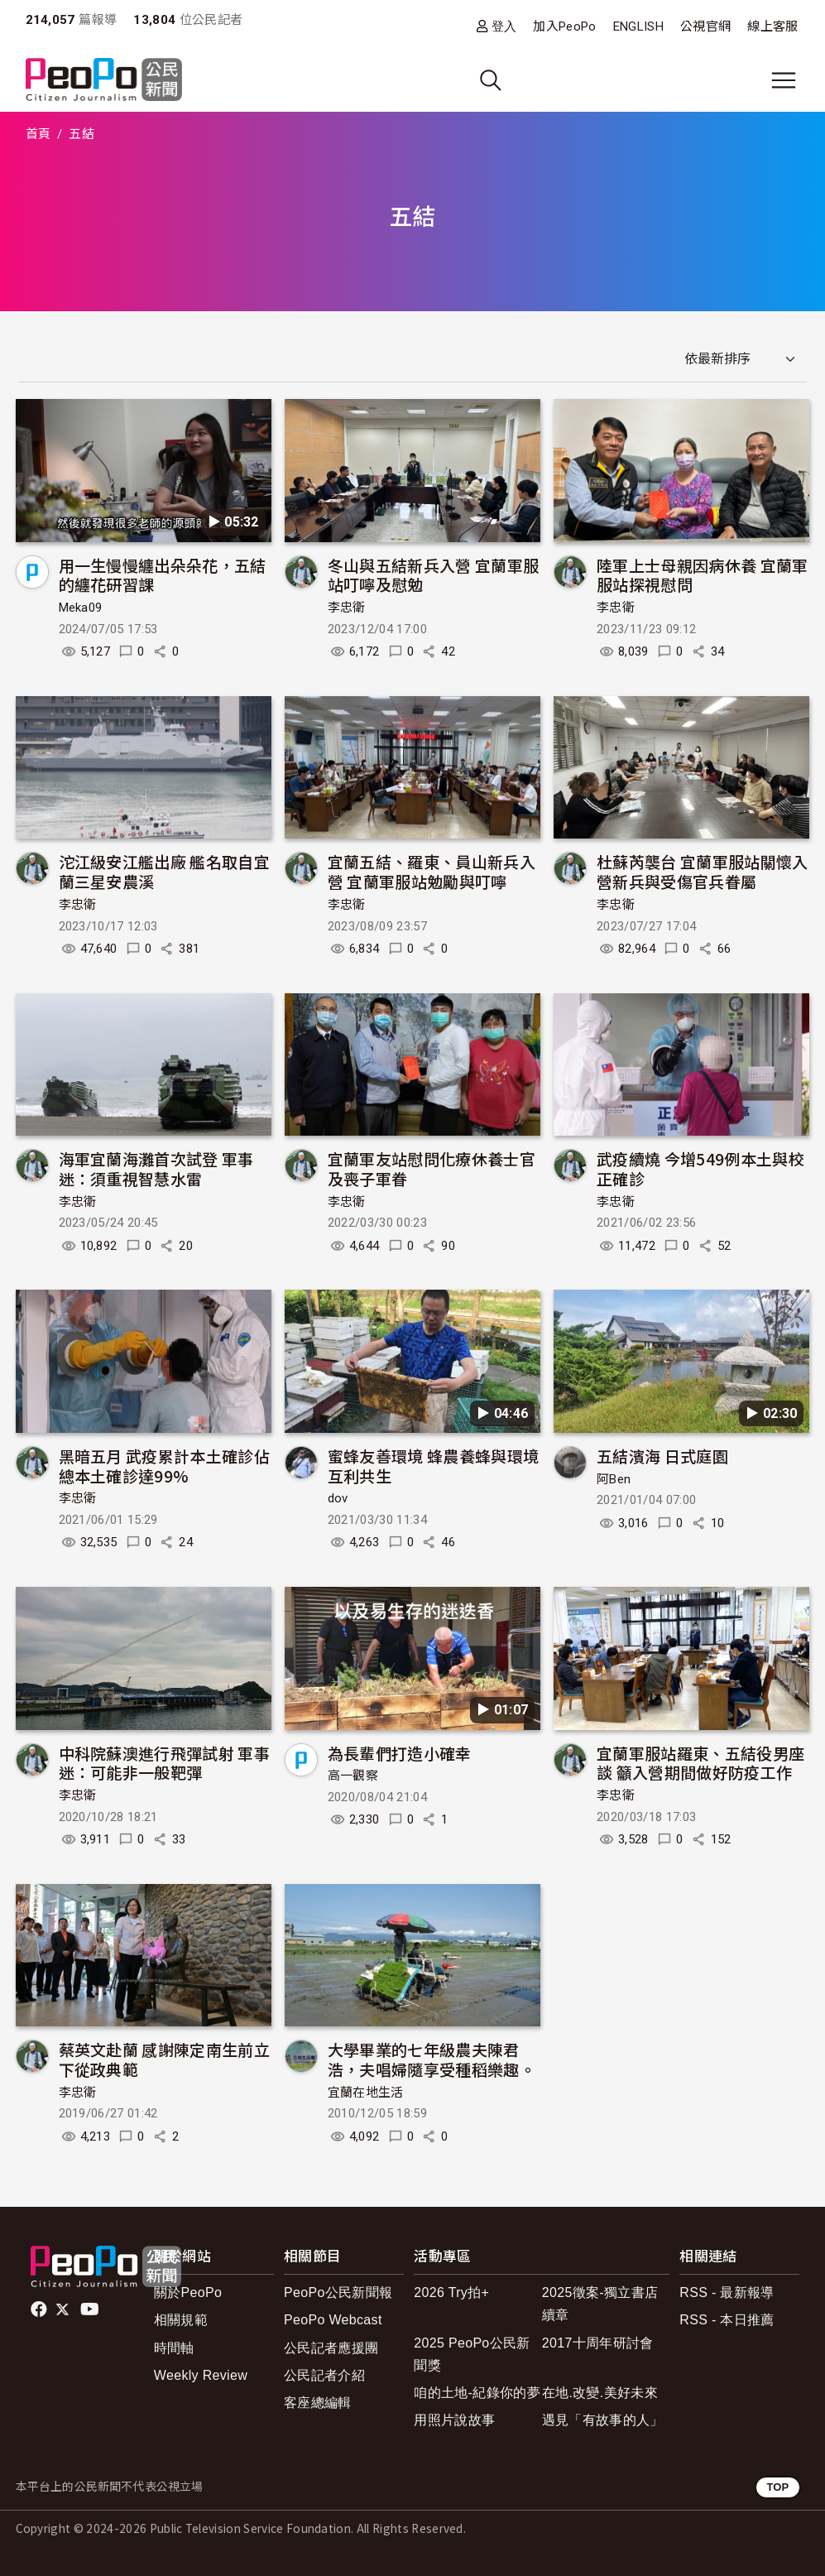 This screenshot has width=825, height=2576. Describe the element at coordinates (662, 1455) in the screenshot. I see `五結濱海 日式庭園` at that location.